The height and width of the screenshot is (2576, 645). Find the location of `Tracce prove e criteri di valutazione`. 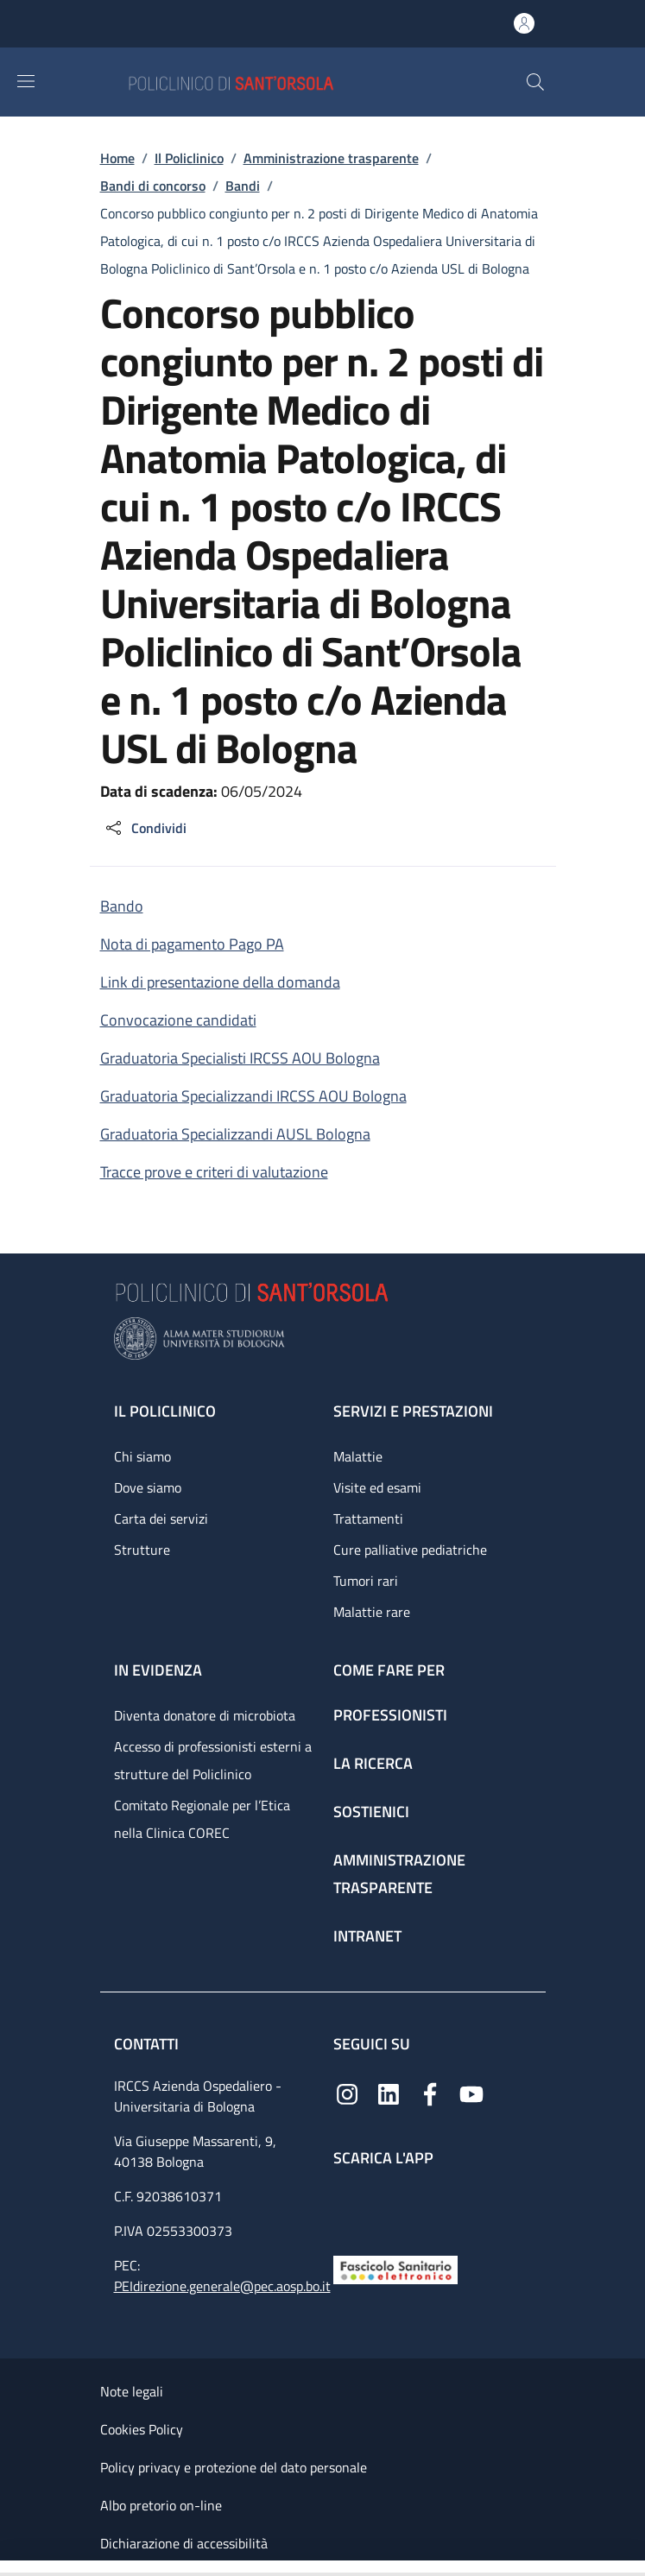

Tracce prove e criteri di valutazione is located at coordinates (214, 1172).